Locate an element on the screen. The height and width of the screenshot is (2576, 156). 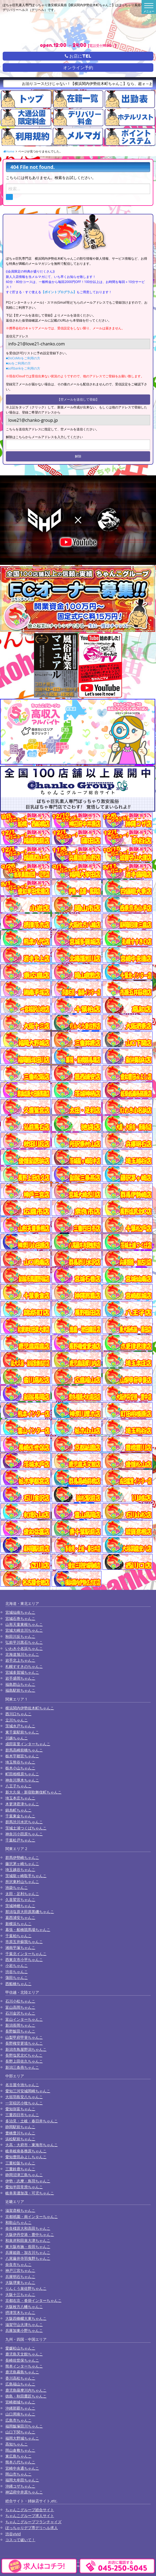
滋賀彦根ちゃんこ is located at coordinates (20, 2210).